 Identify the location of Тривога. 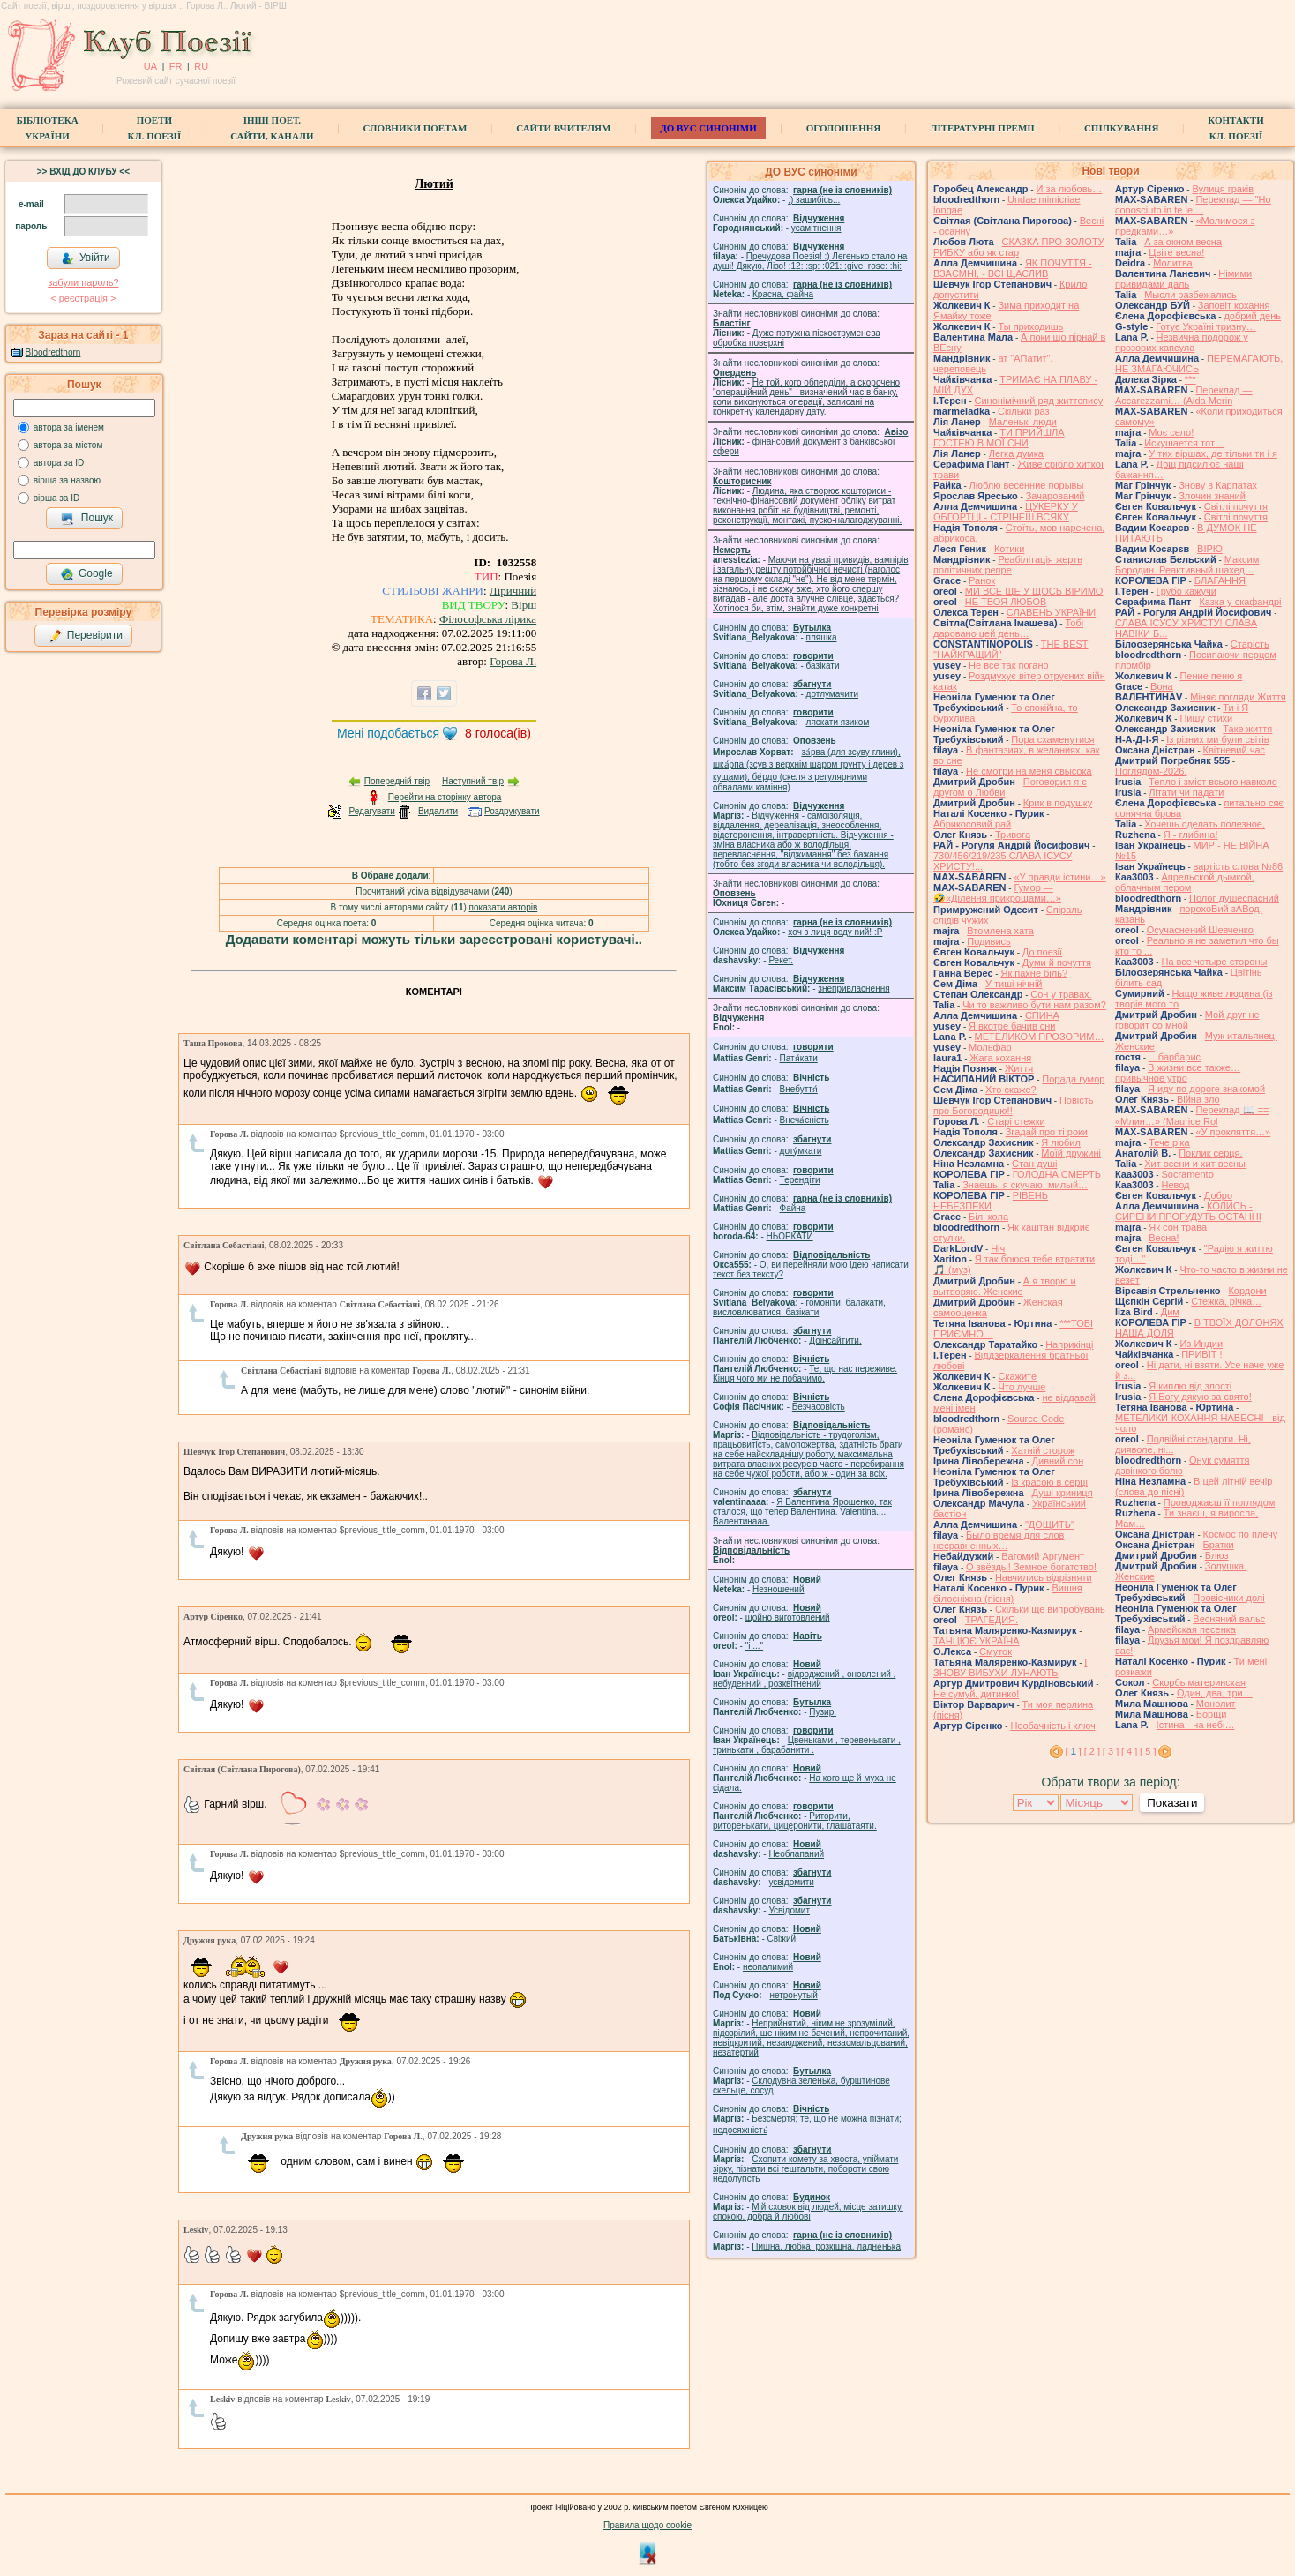
(1012, 834).